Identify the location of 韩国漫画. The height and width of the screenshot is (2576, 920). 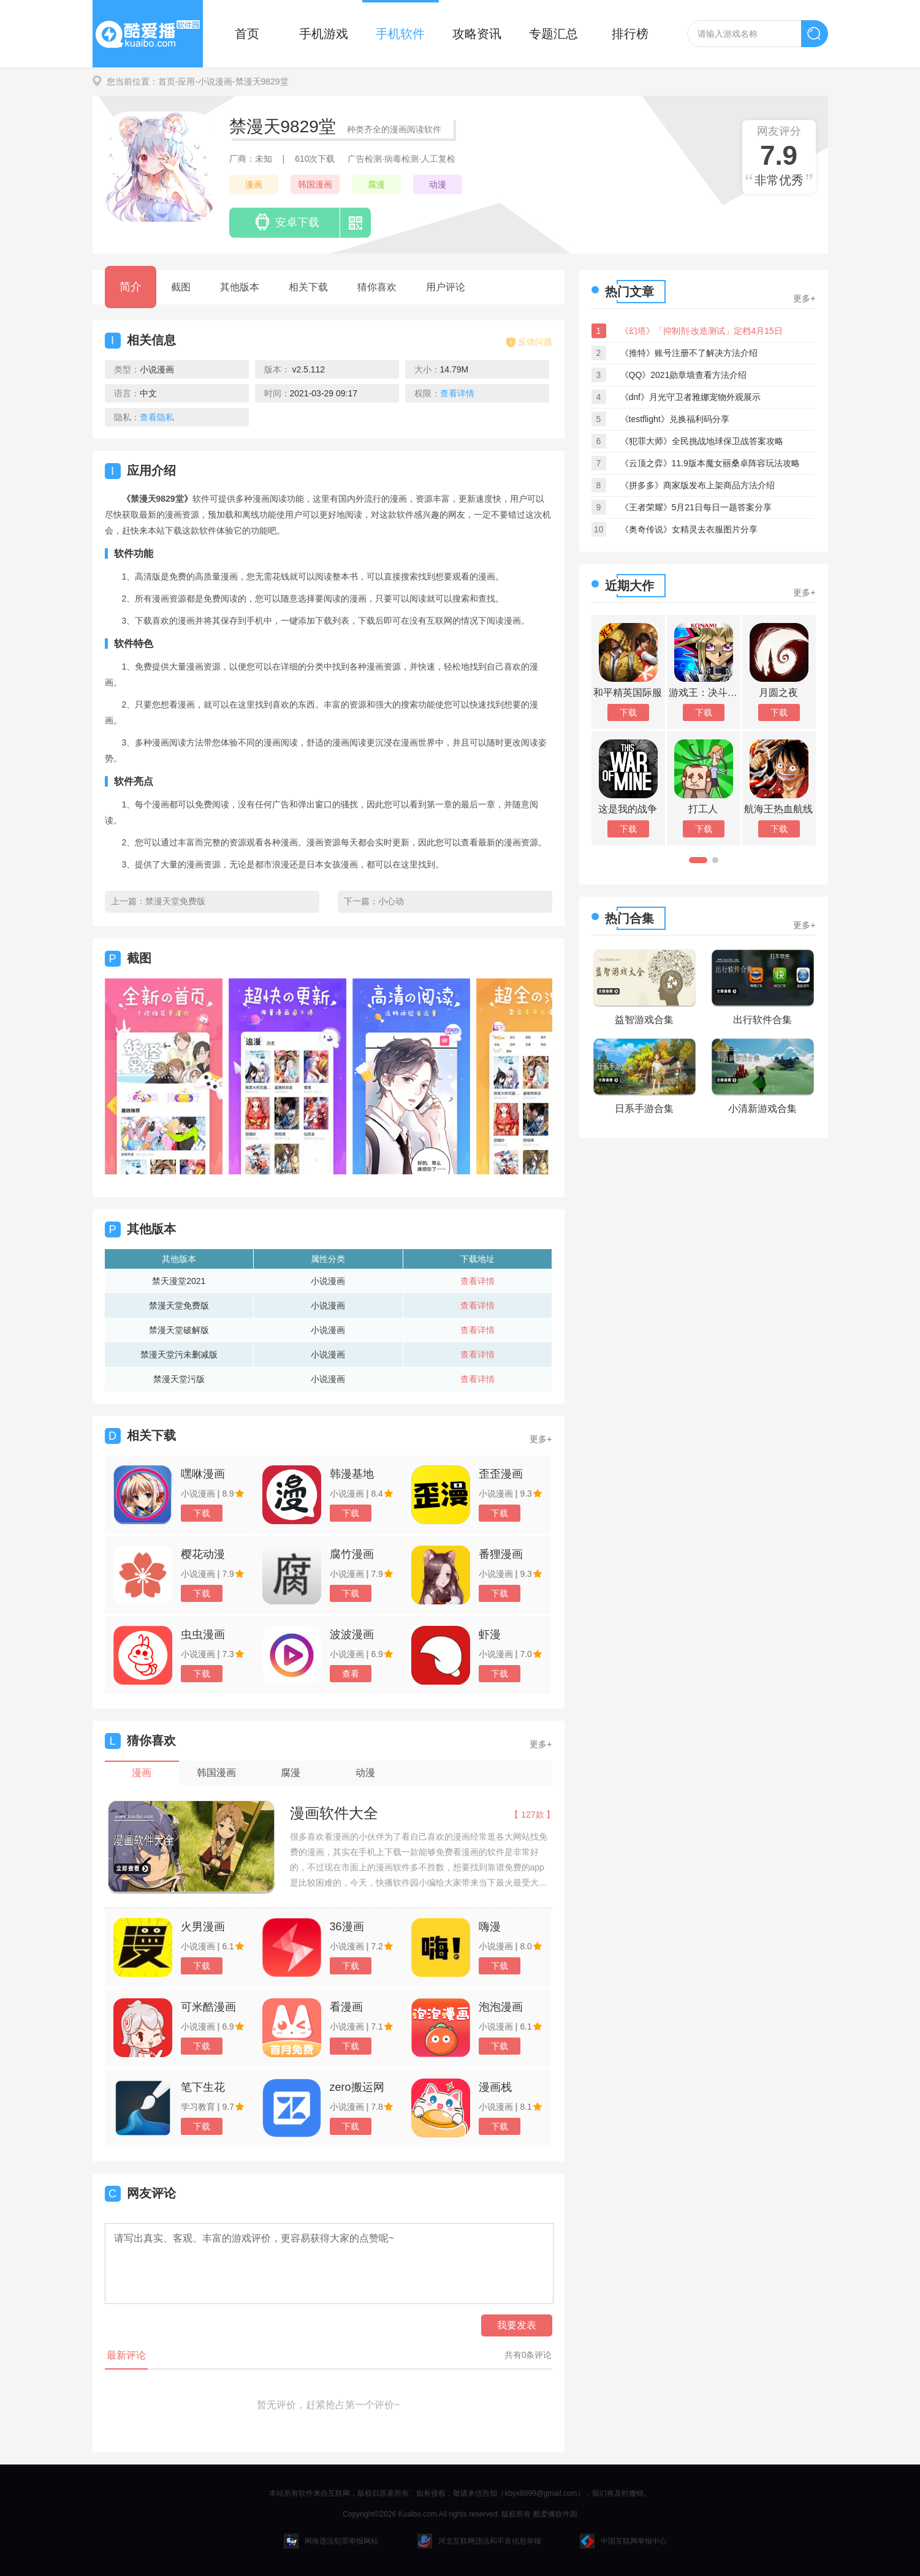
(315, 184).